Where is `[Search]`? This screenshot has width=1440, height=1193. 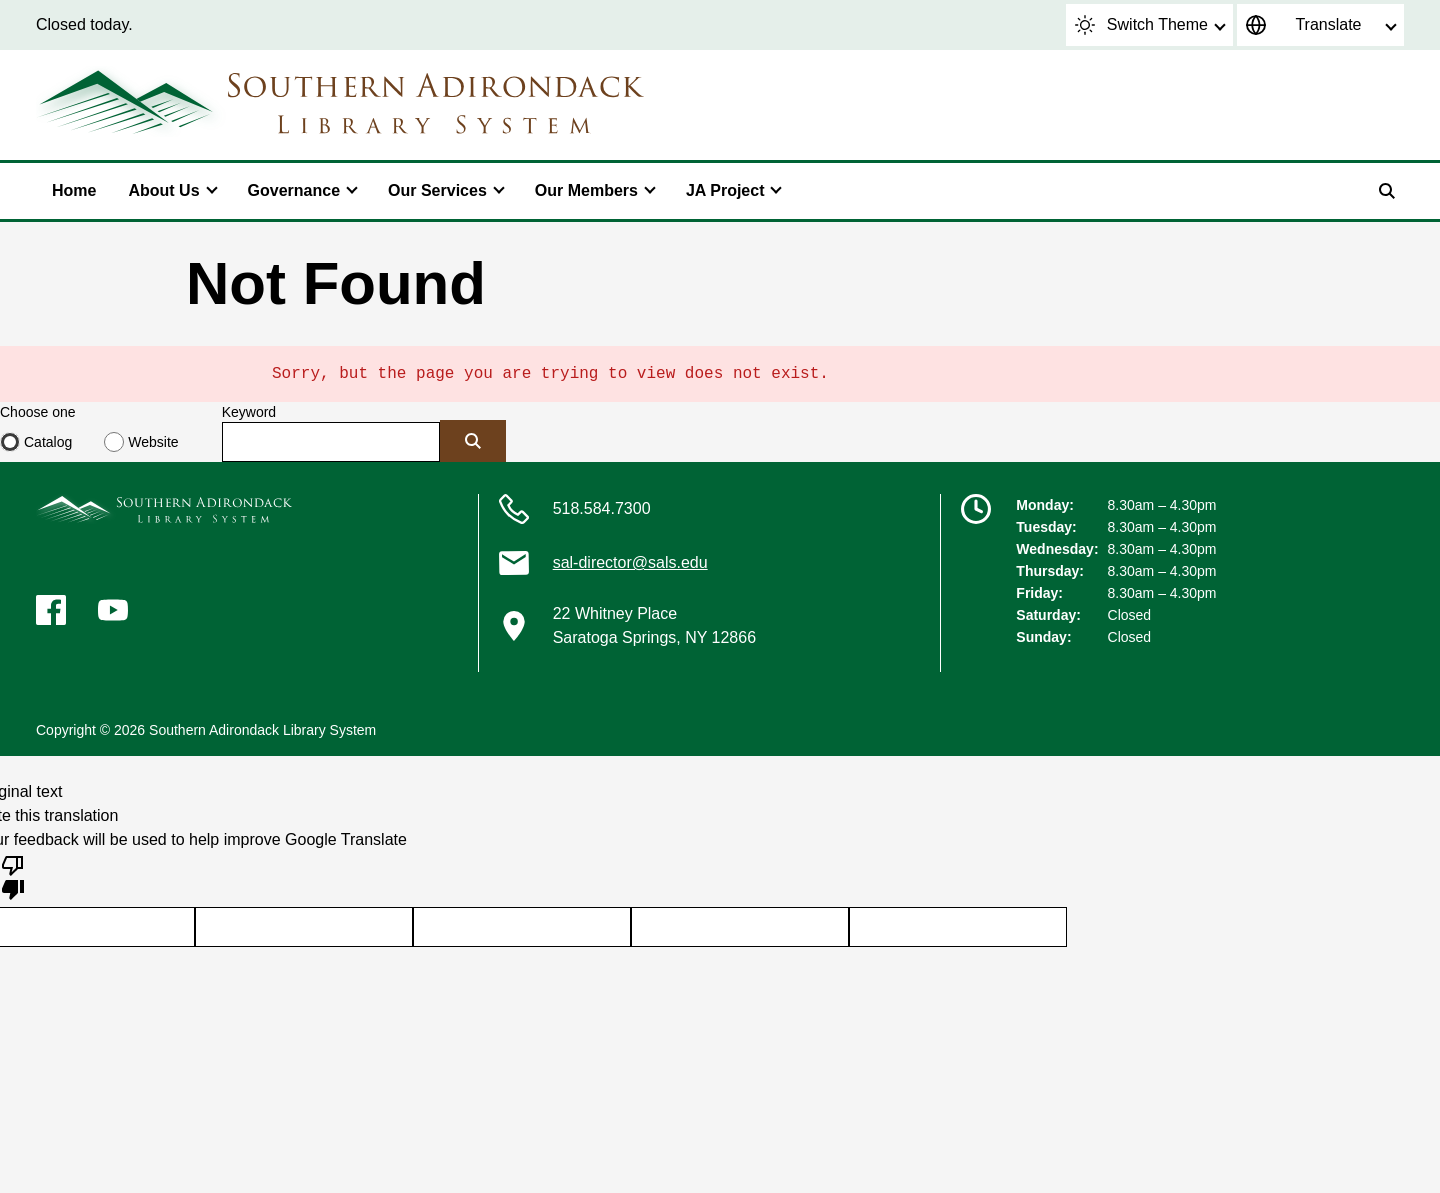
[Search] is located at coordinates (1387, 191).